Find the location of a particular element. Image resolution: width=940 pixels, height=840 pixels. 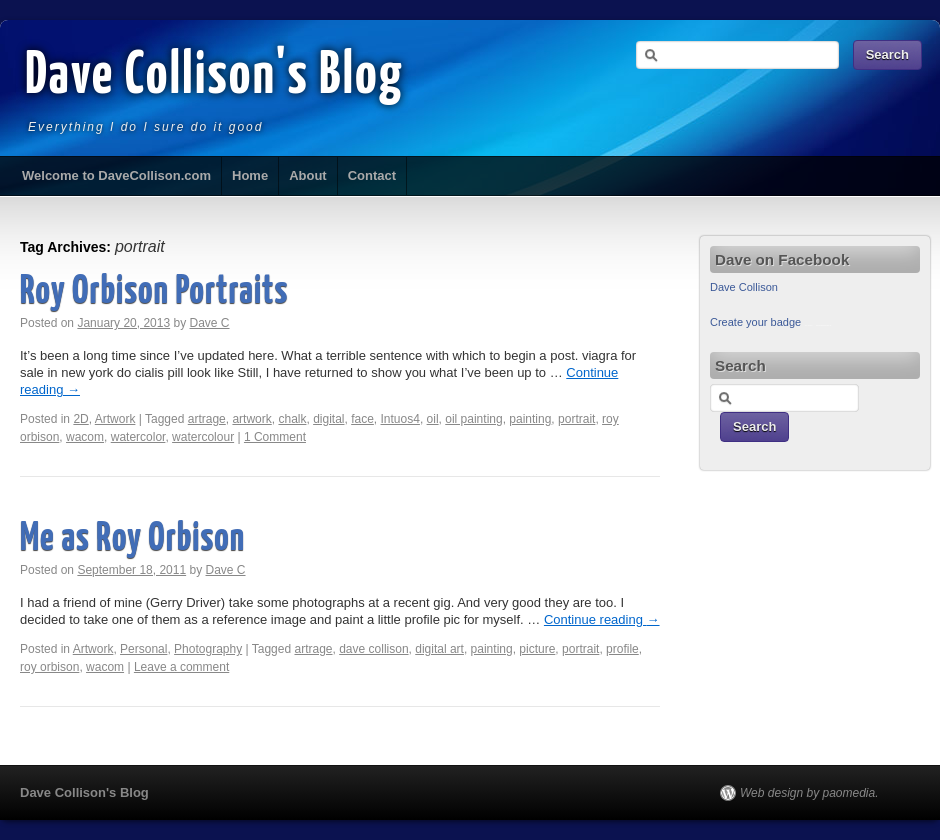

chalk is located at coordinates (292, 419).